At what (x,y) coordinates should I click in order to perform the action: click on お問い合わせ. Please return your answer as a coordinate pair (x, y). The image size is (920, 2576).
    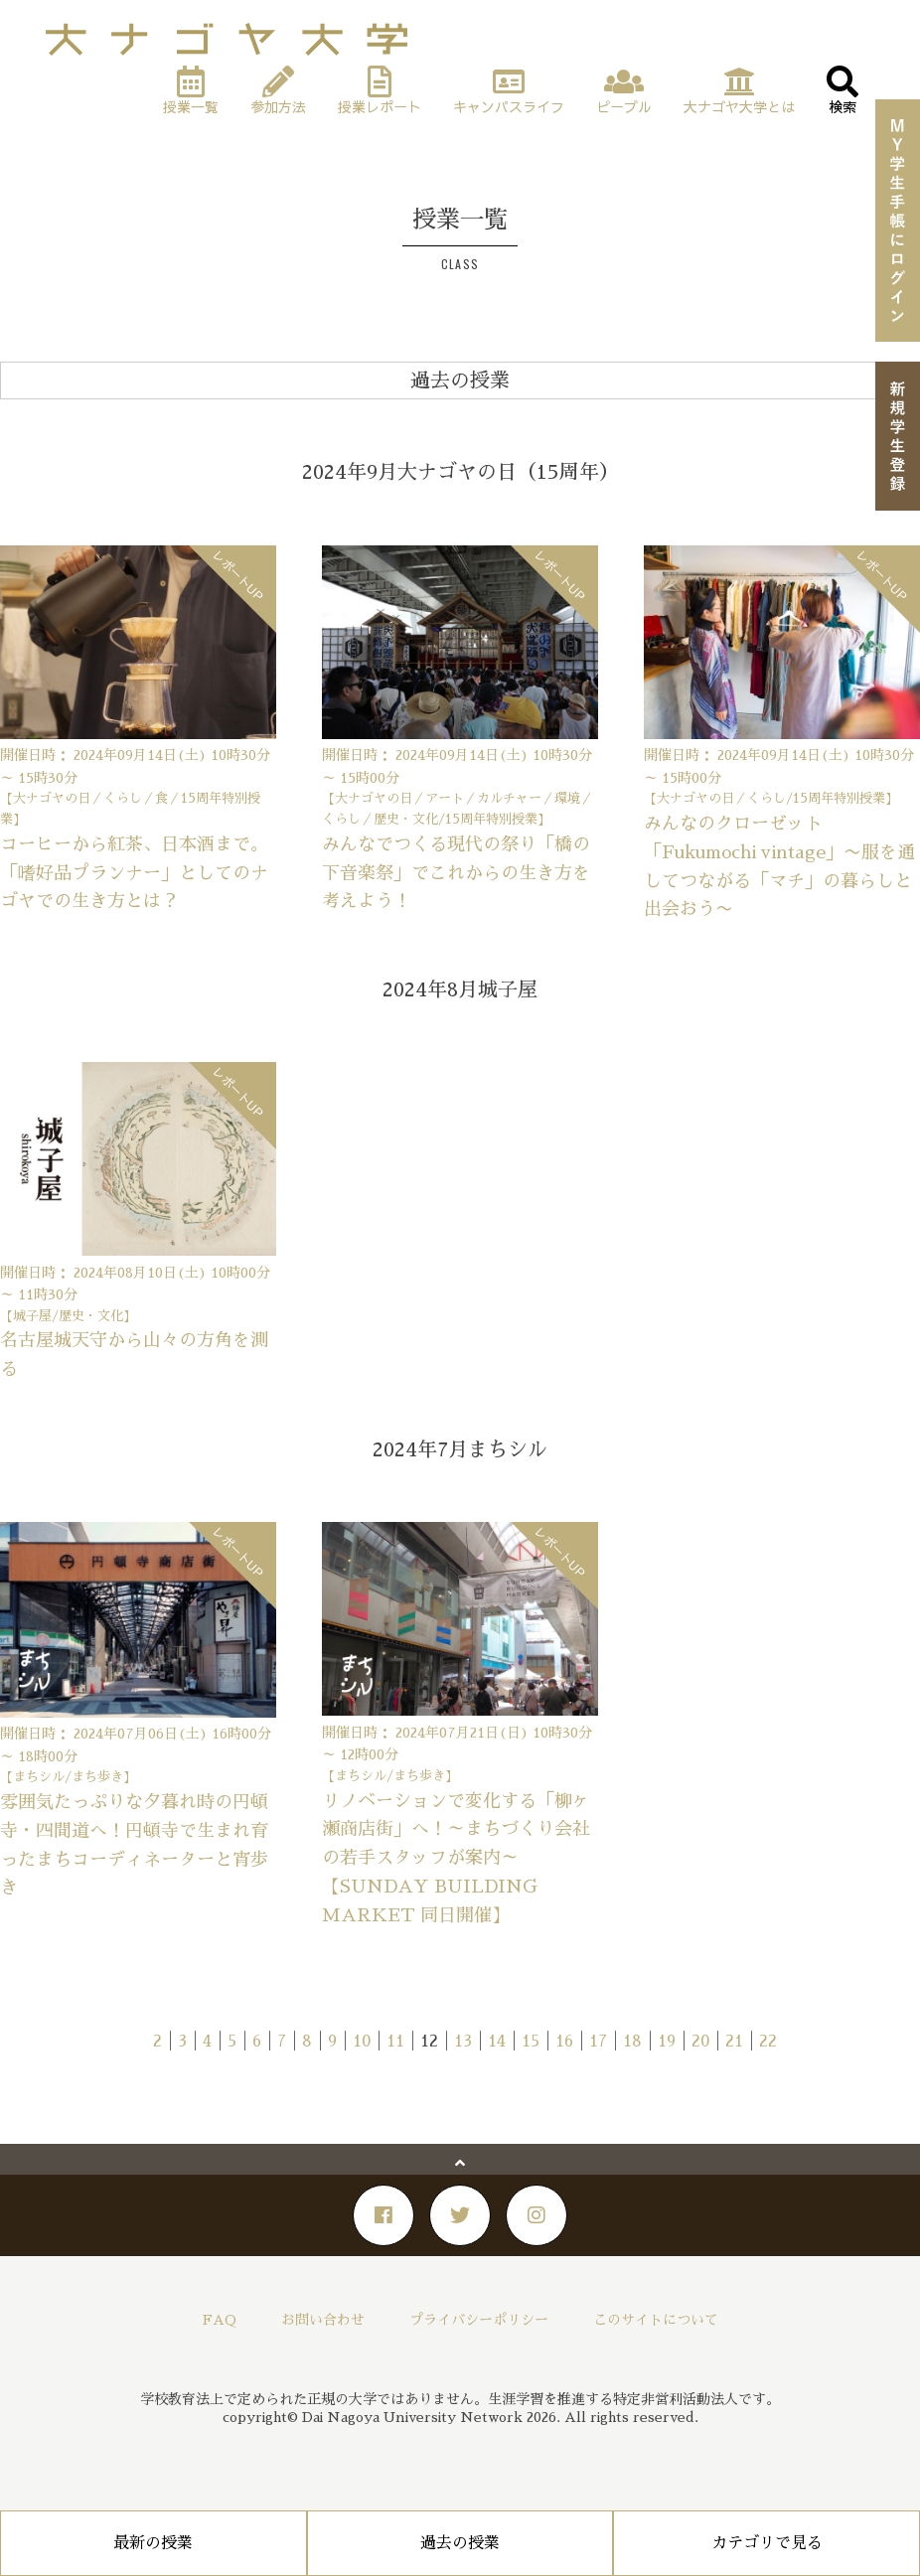
    Looking at the image, I should click on (323, 2320).